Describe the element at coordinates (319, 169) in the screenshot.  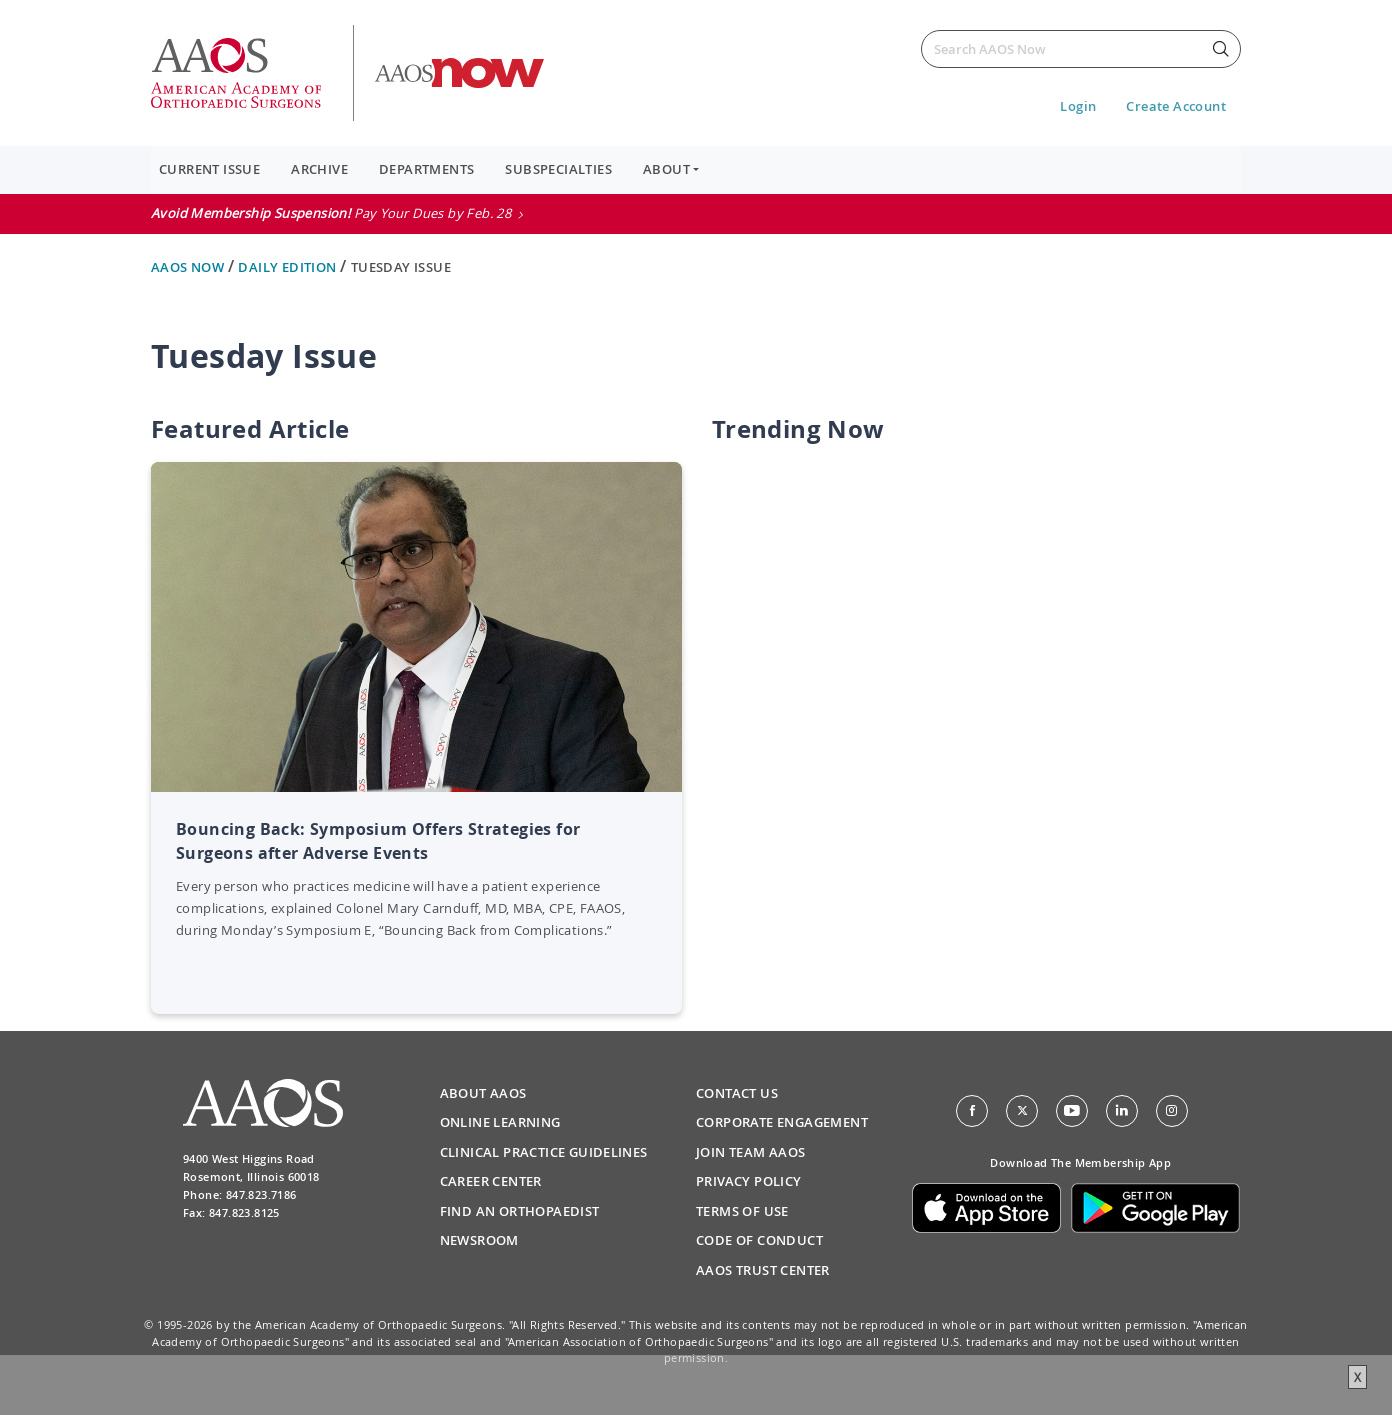
I see `Archive` at that location.